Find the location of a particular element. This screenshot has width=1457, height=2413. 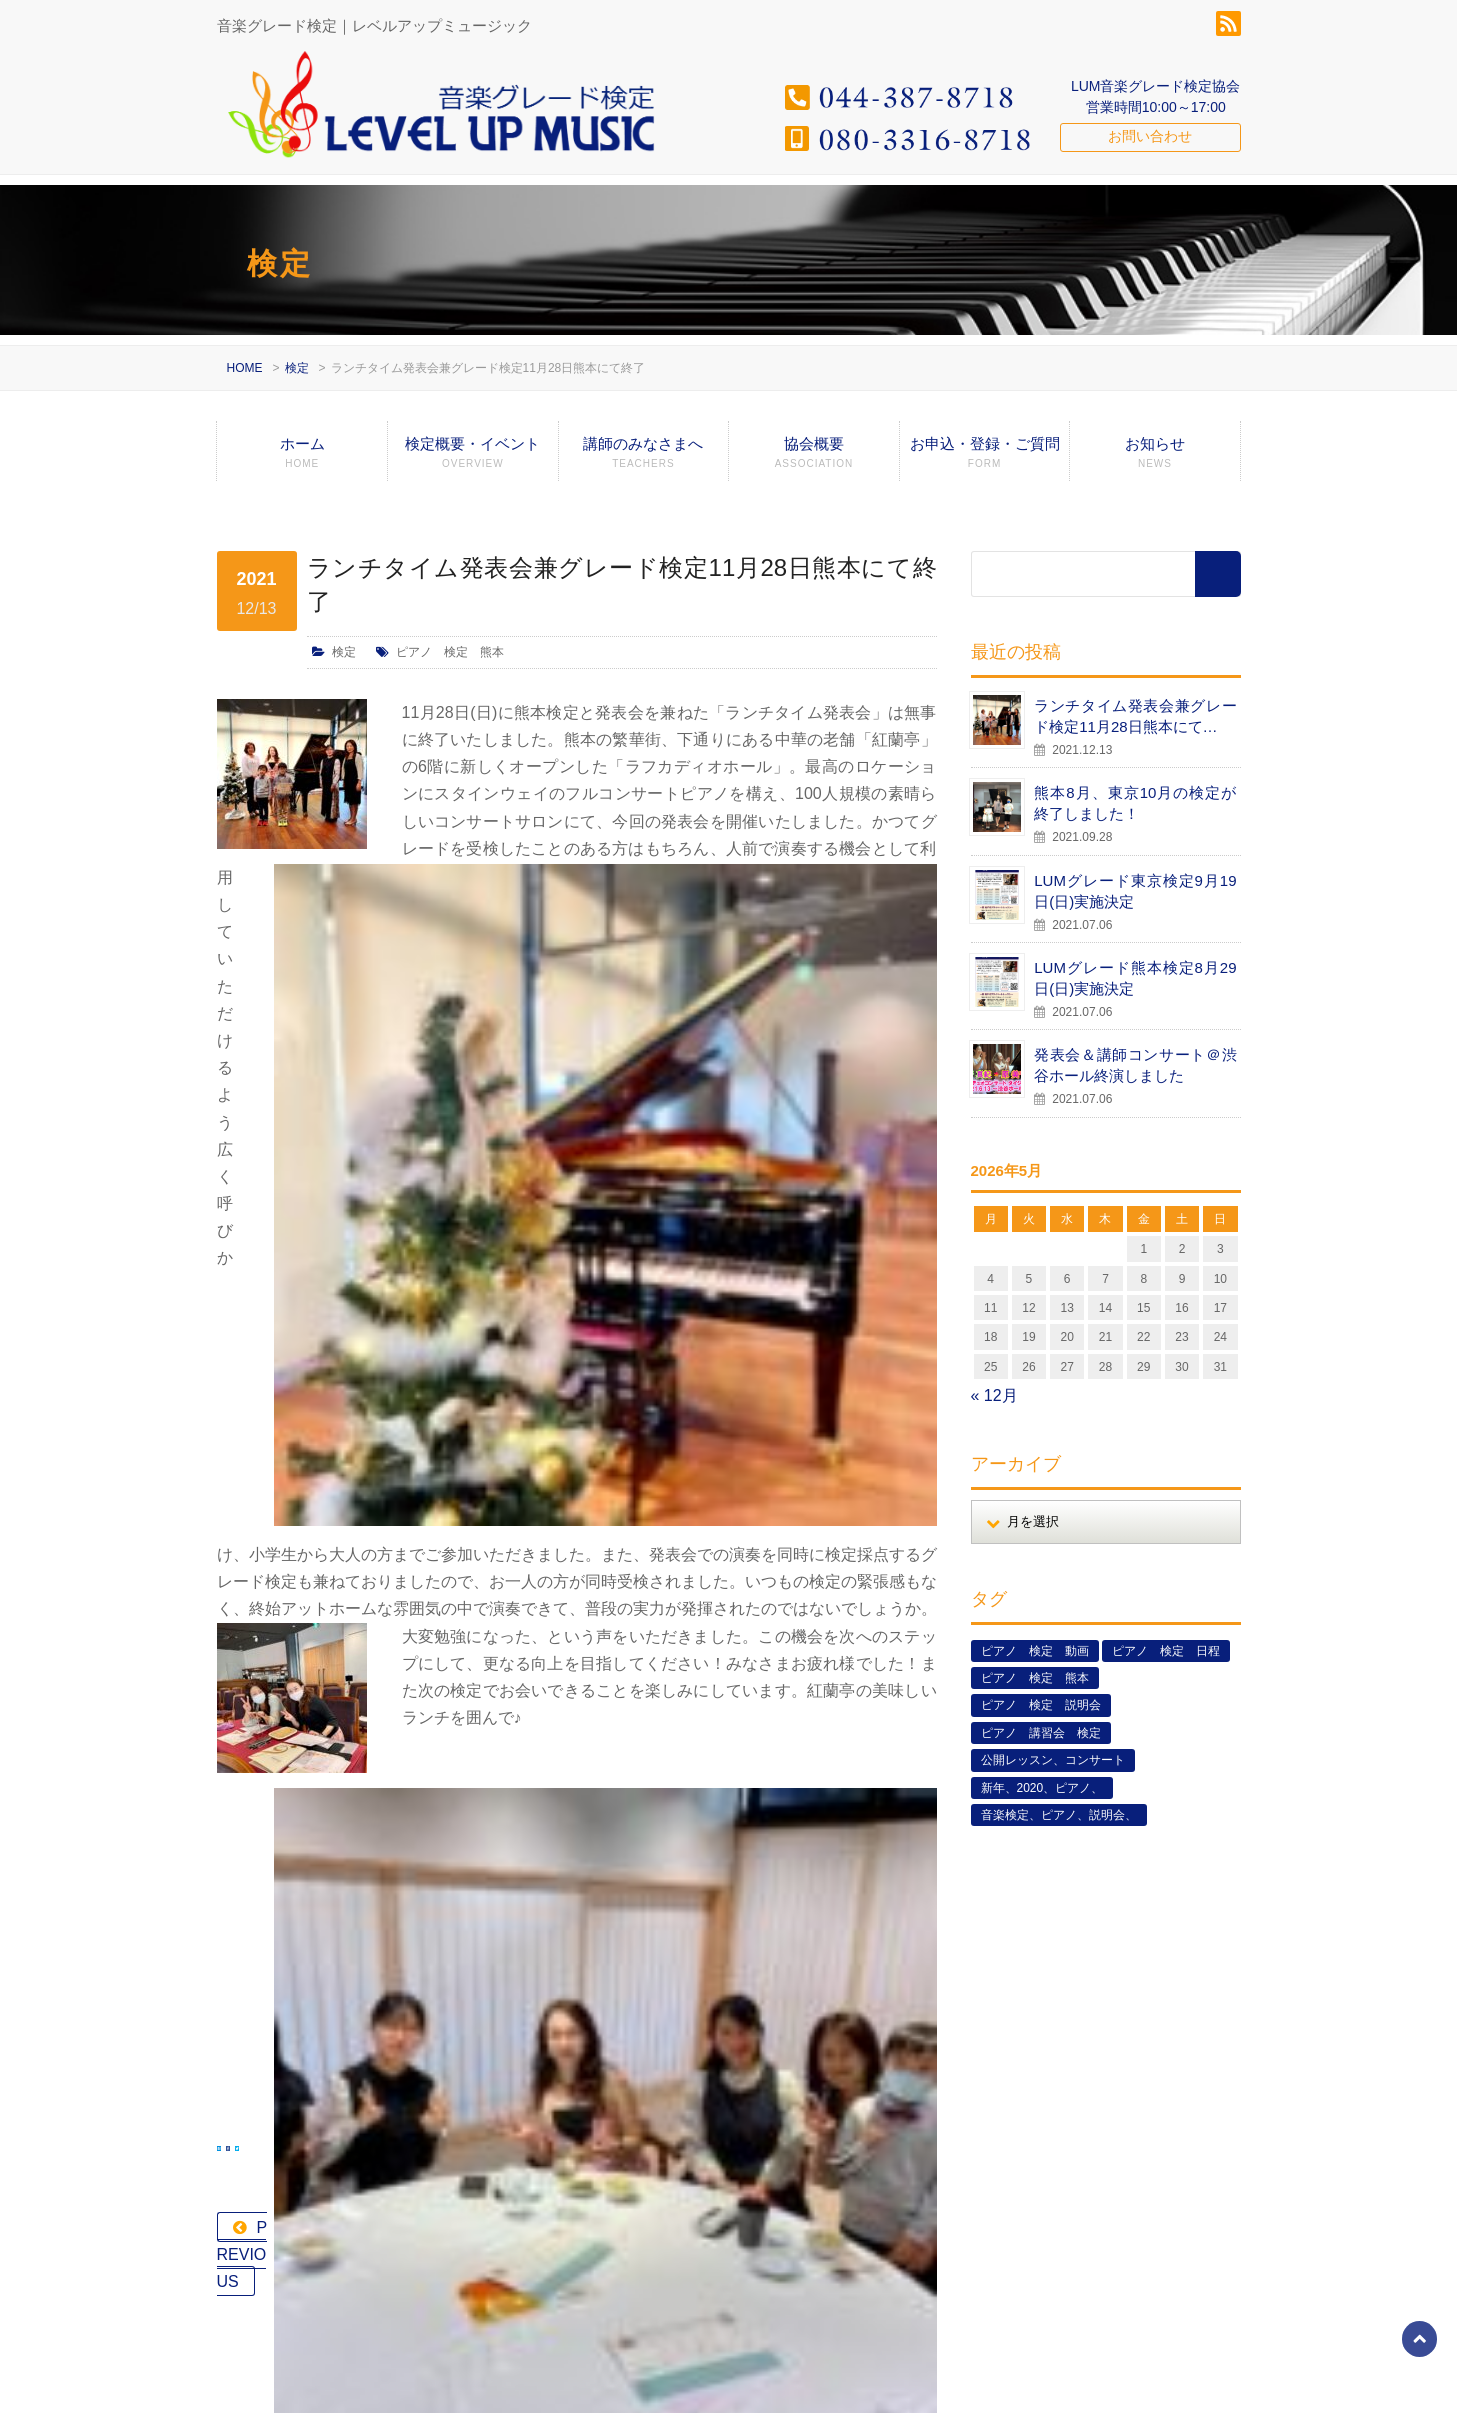

検定 is located at coordinates (297, 368).